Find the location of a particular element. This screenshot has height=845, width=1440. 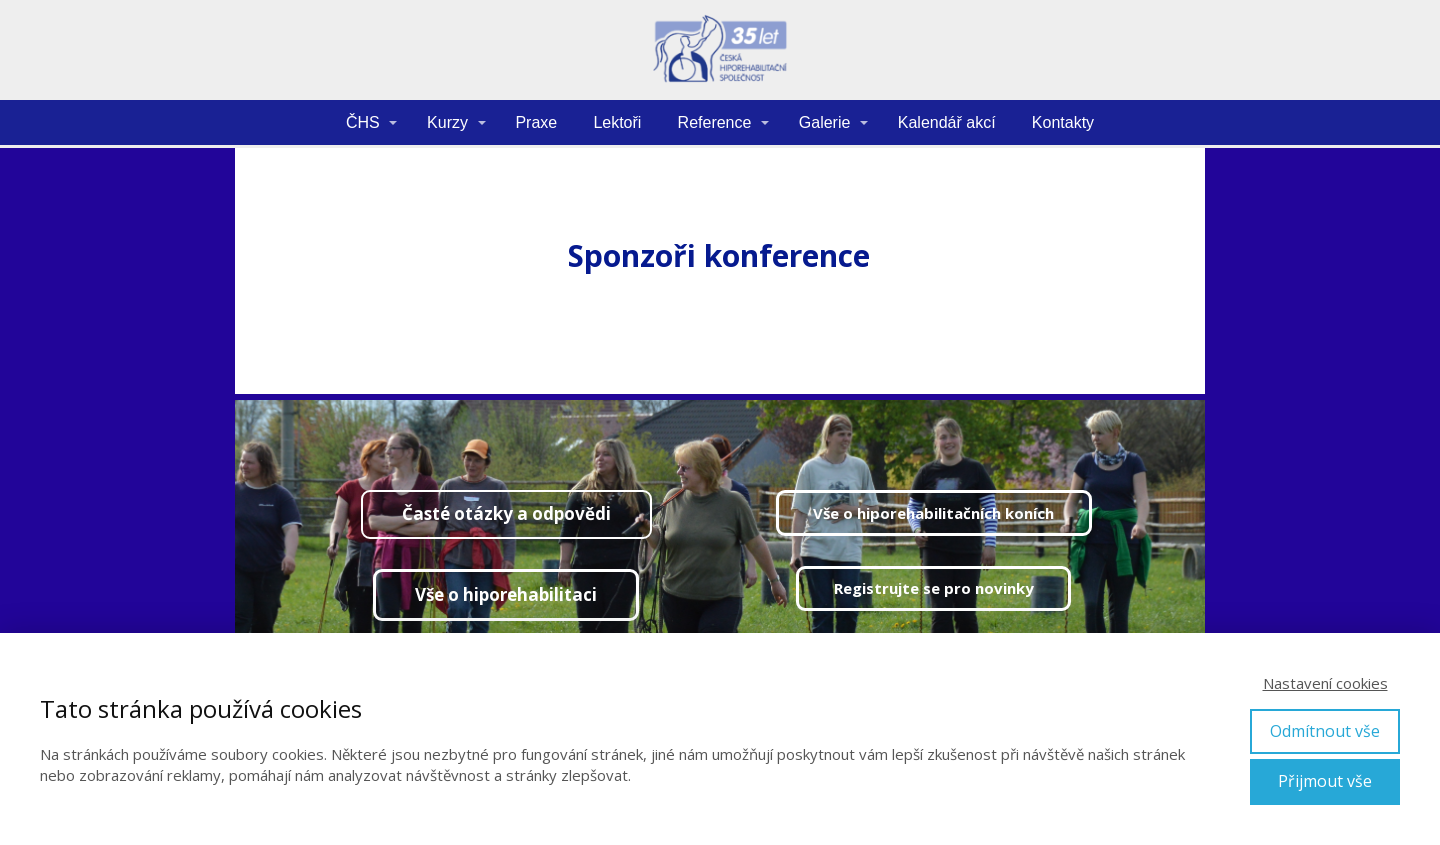

Kontakty is located at coordinates (1063, 122).